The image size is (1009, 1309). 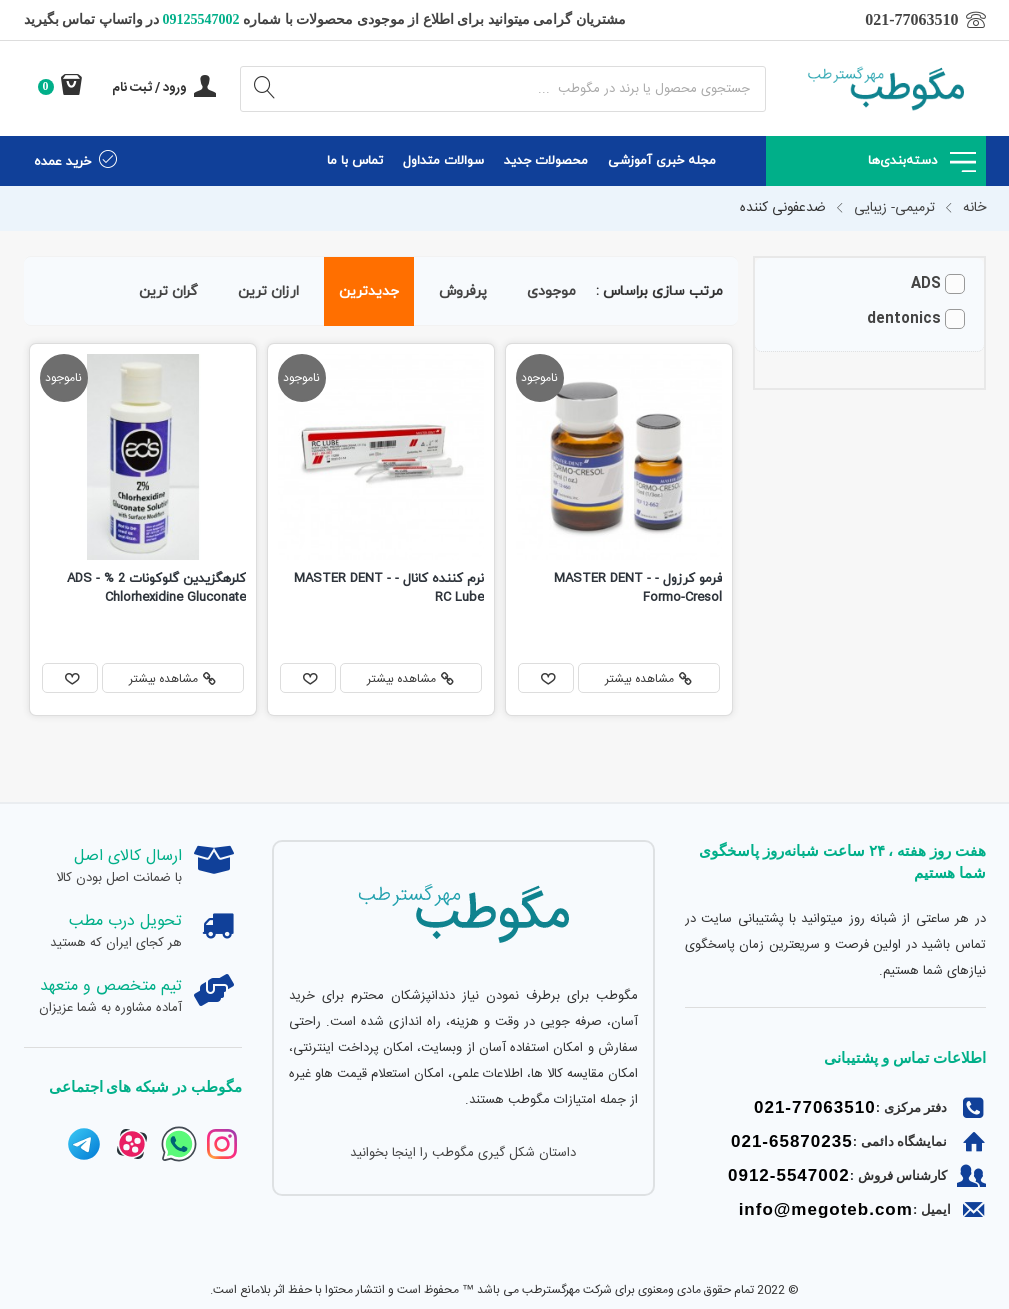 What do you see at coordinates (199, 19) in the screenshot?
I see `09125547002` at bounding box center [199, 19].